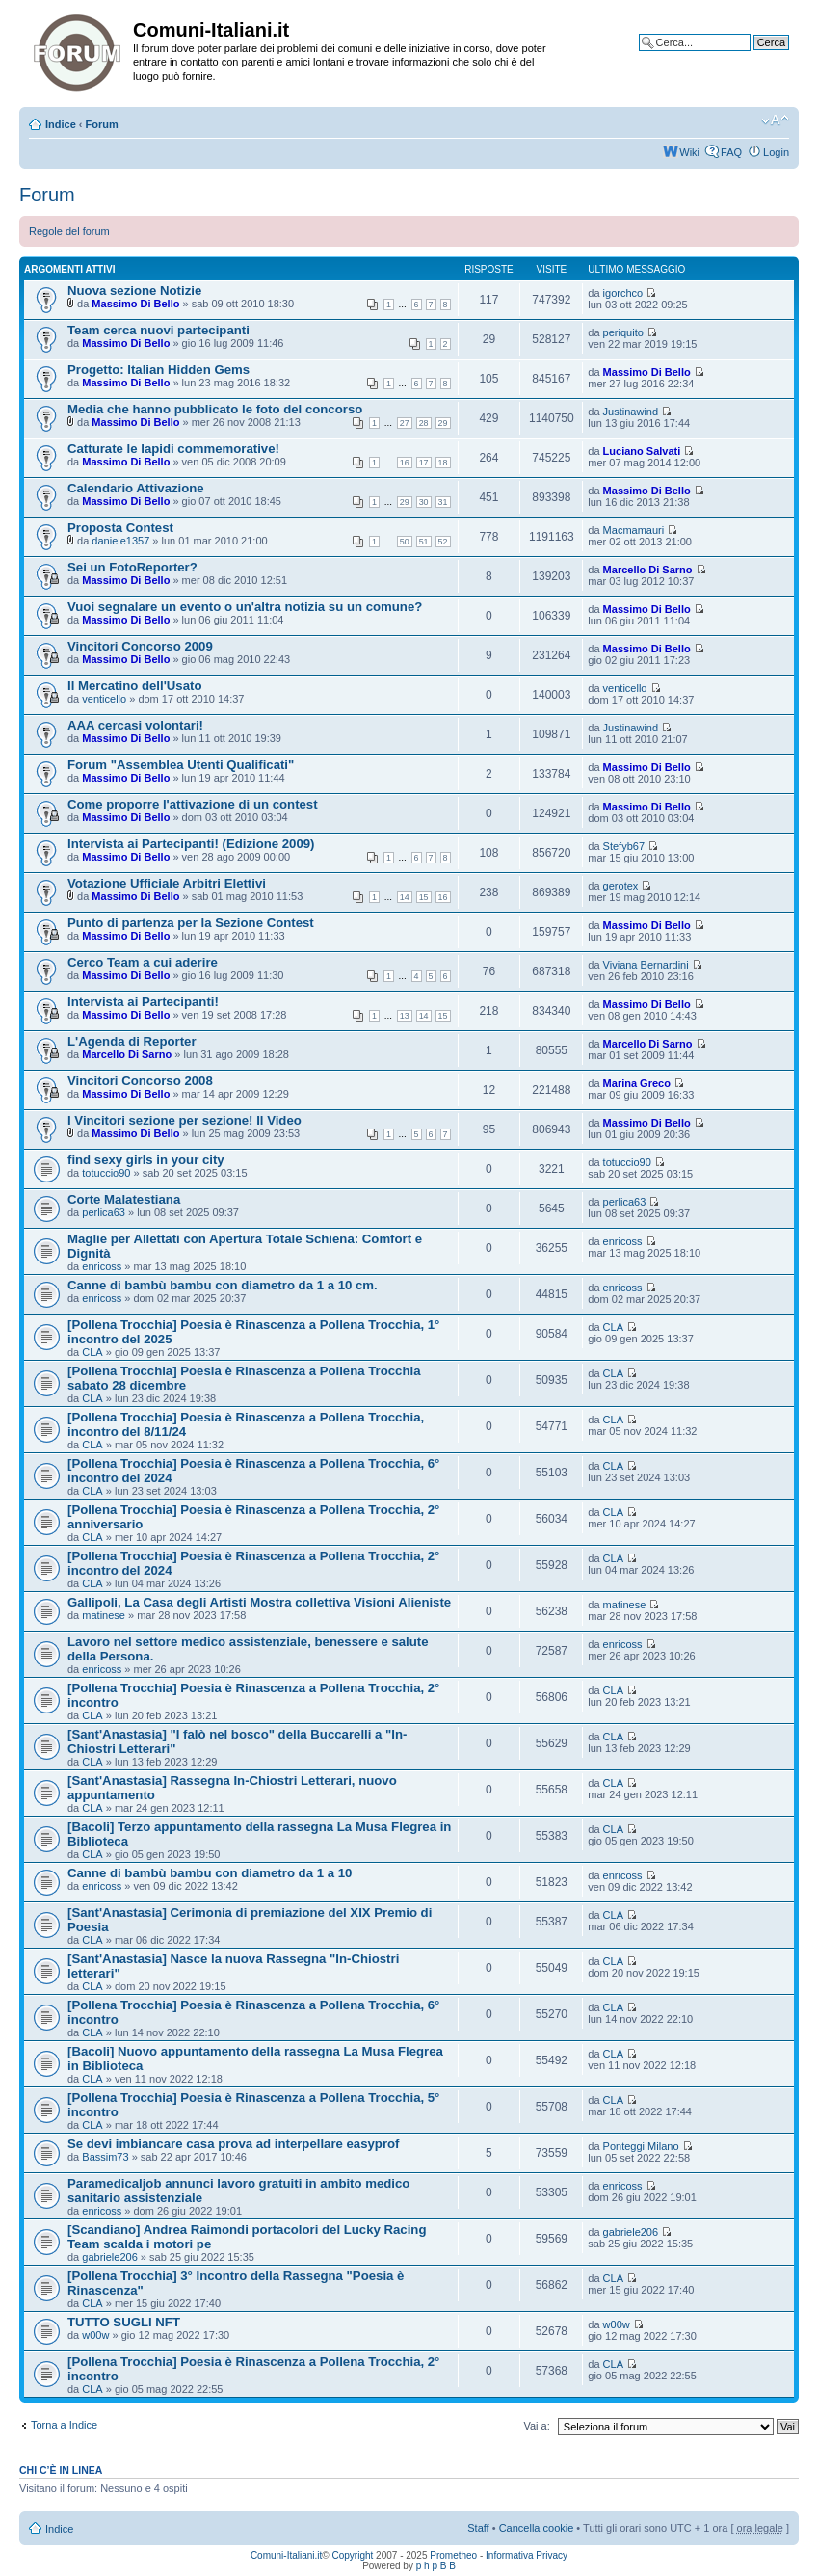 The image size is (818, 2576). What do you see at coordinates (158, 330) in the screenshot?
I see `Team cerca nuovi partecipanti` at bounding box center [158, 330].